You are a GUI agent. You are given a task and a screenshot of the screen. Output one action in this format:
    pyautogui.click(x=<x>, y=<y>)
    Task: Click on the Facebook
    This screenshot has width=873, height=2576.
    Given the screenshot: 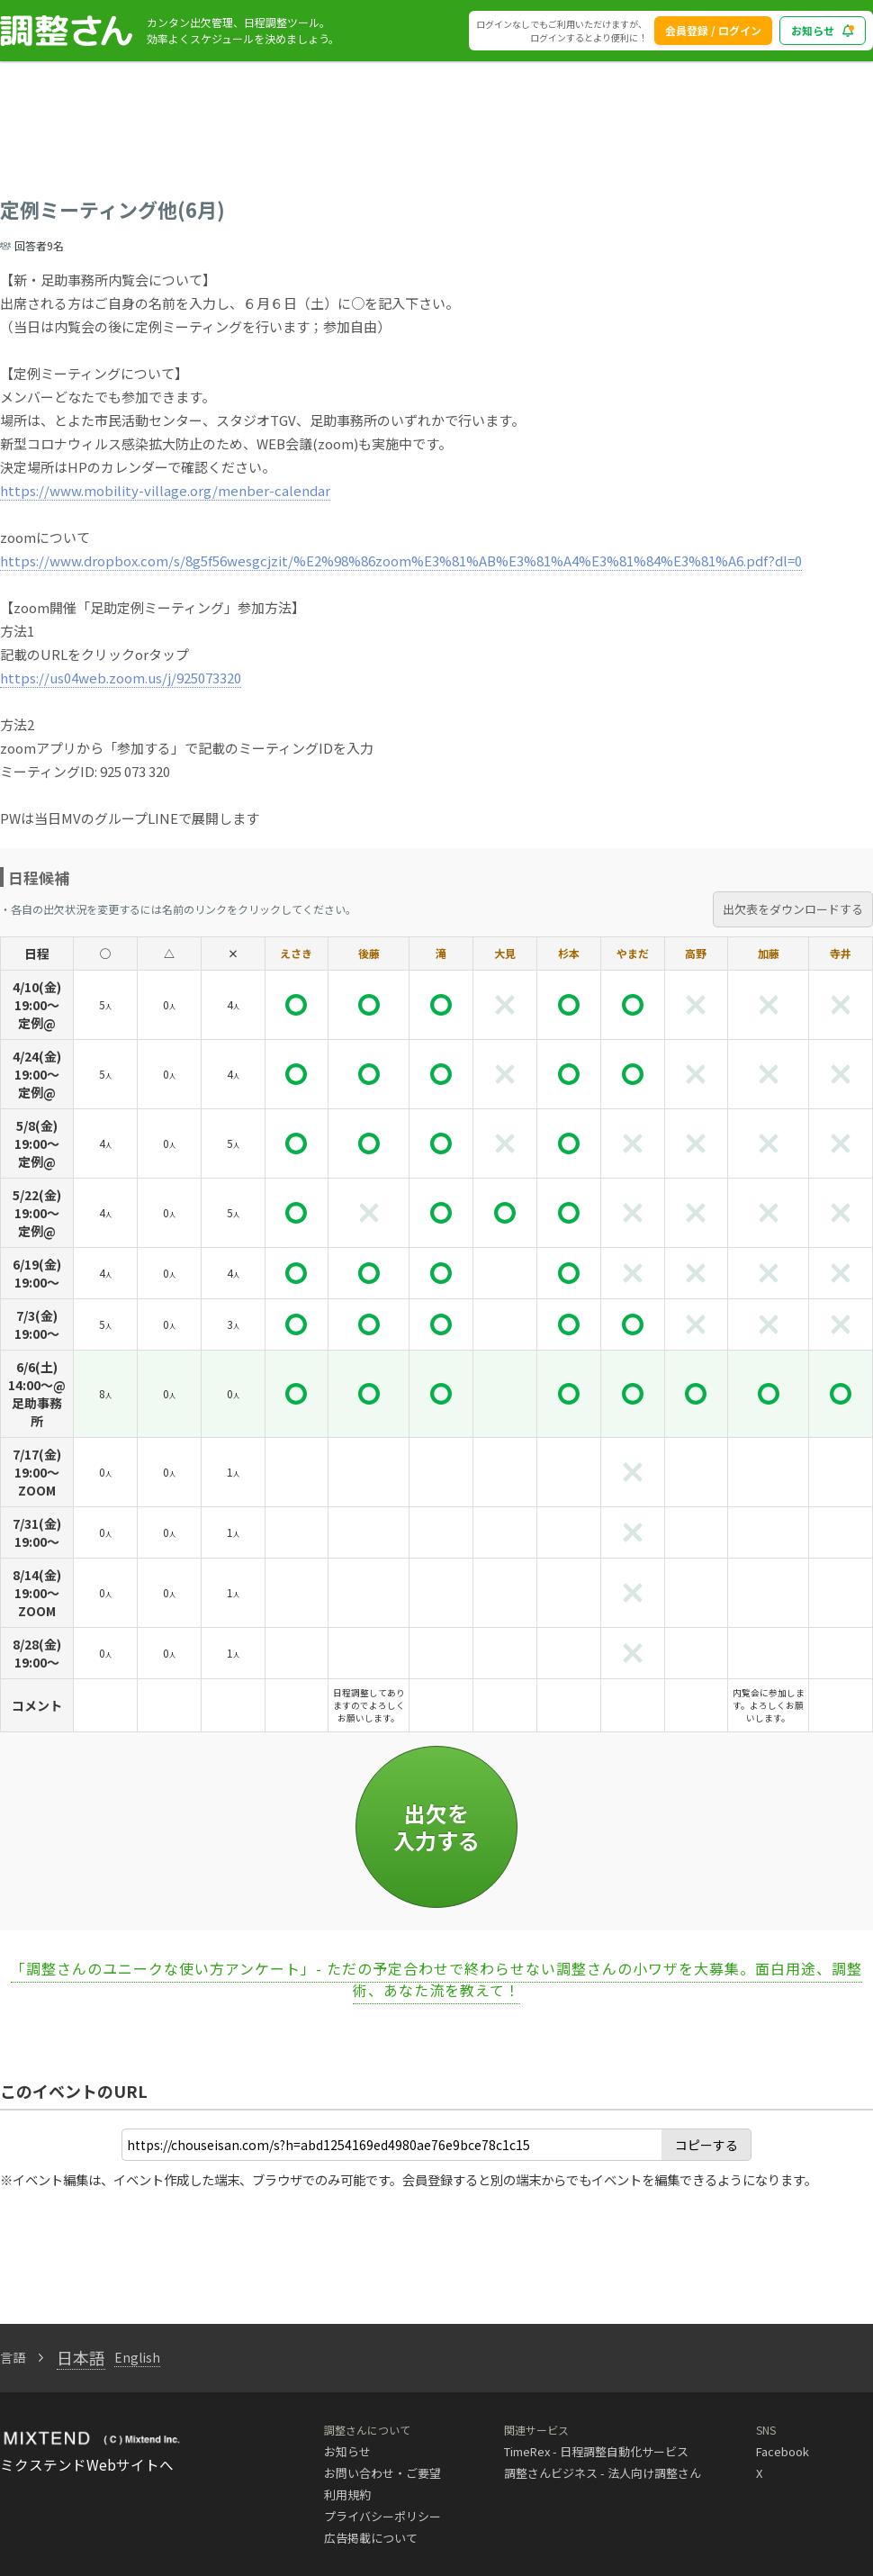 What is the action you would take?
    pyautogui.click(x=782, y=2451)
    